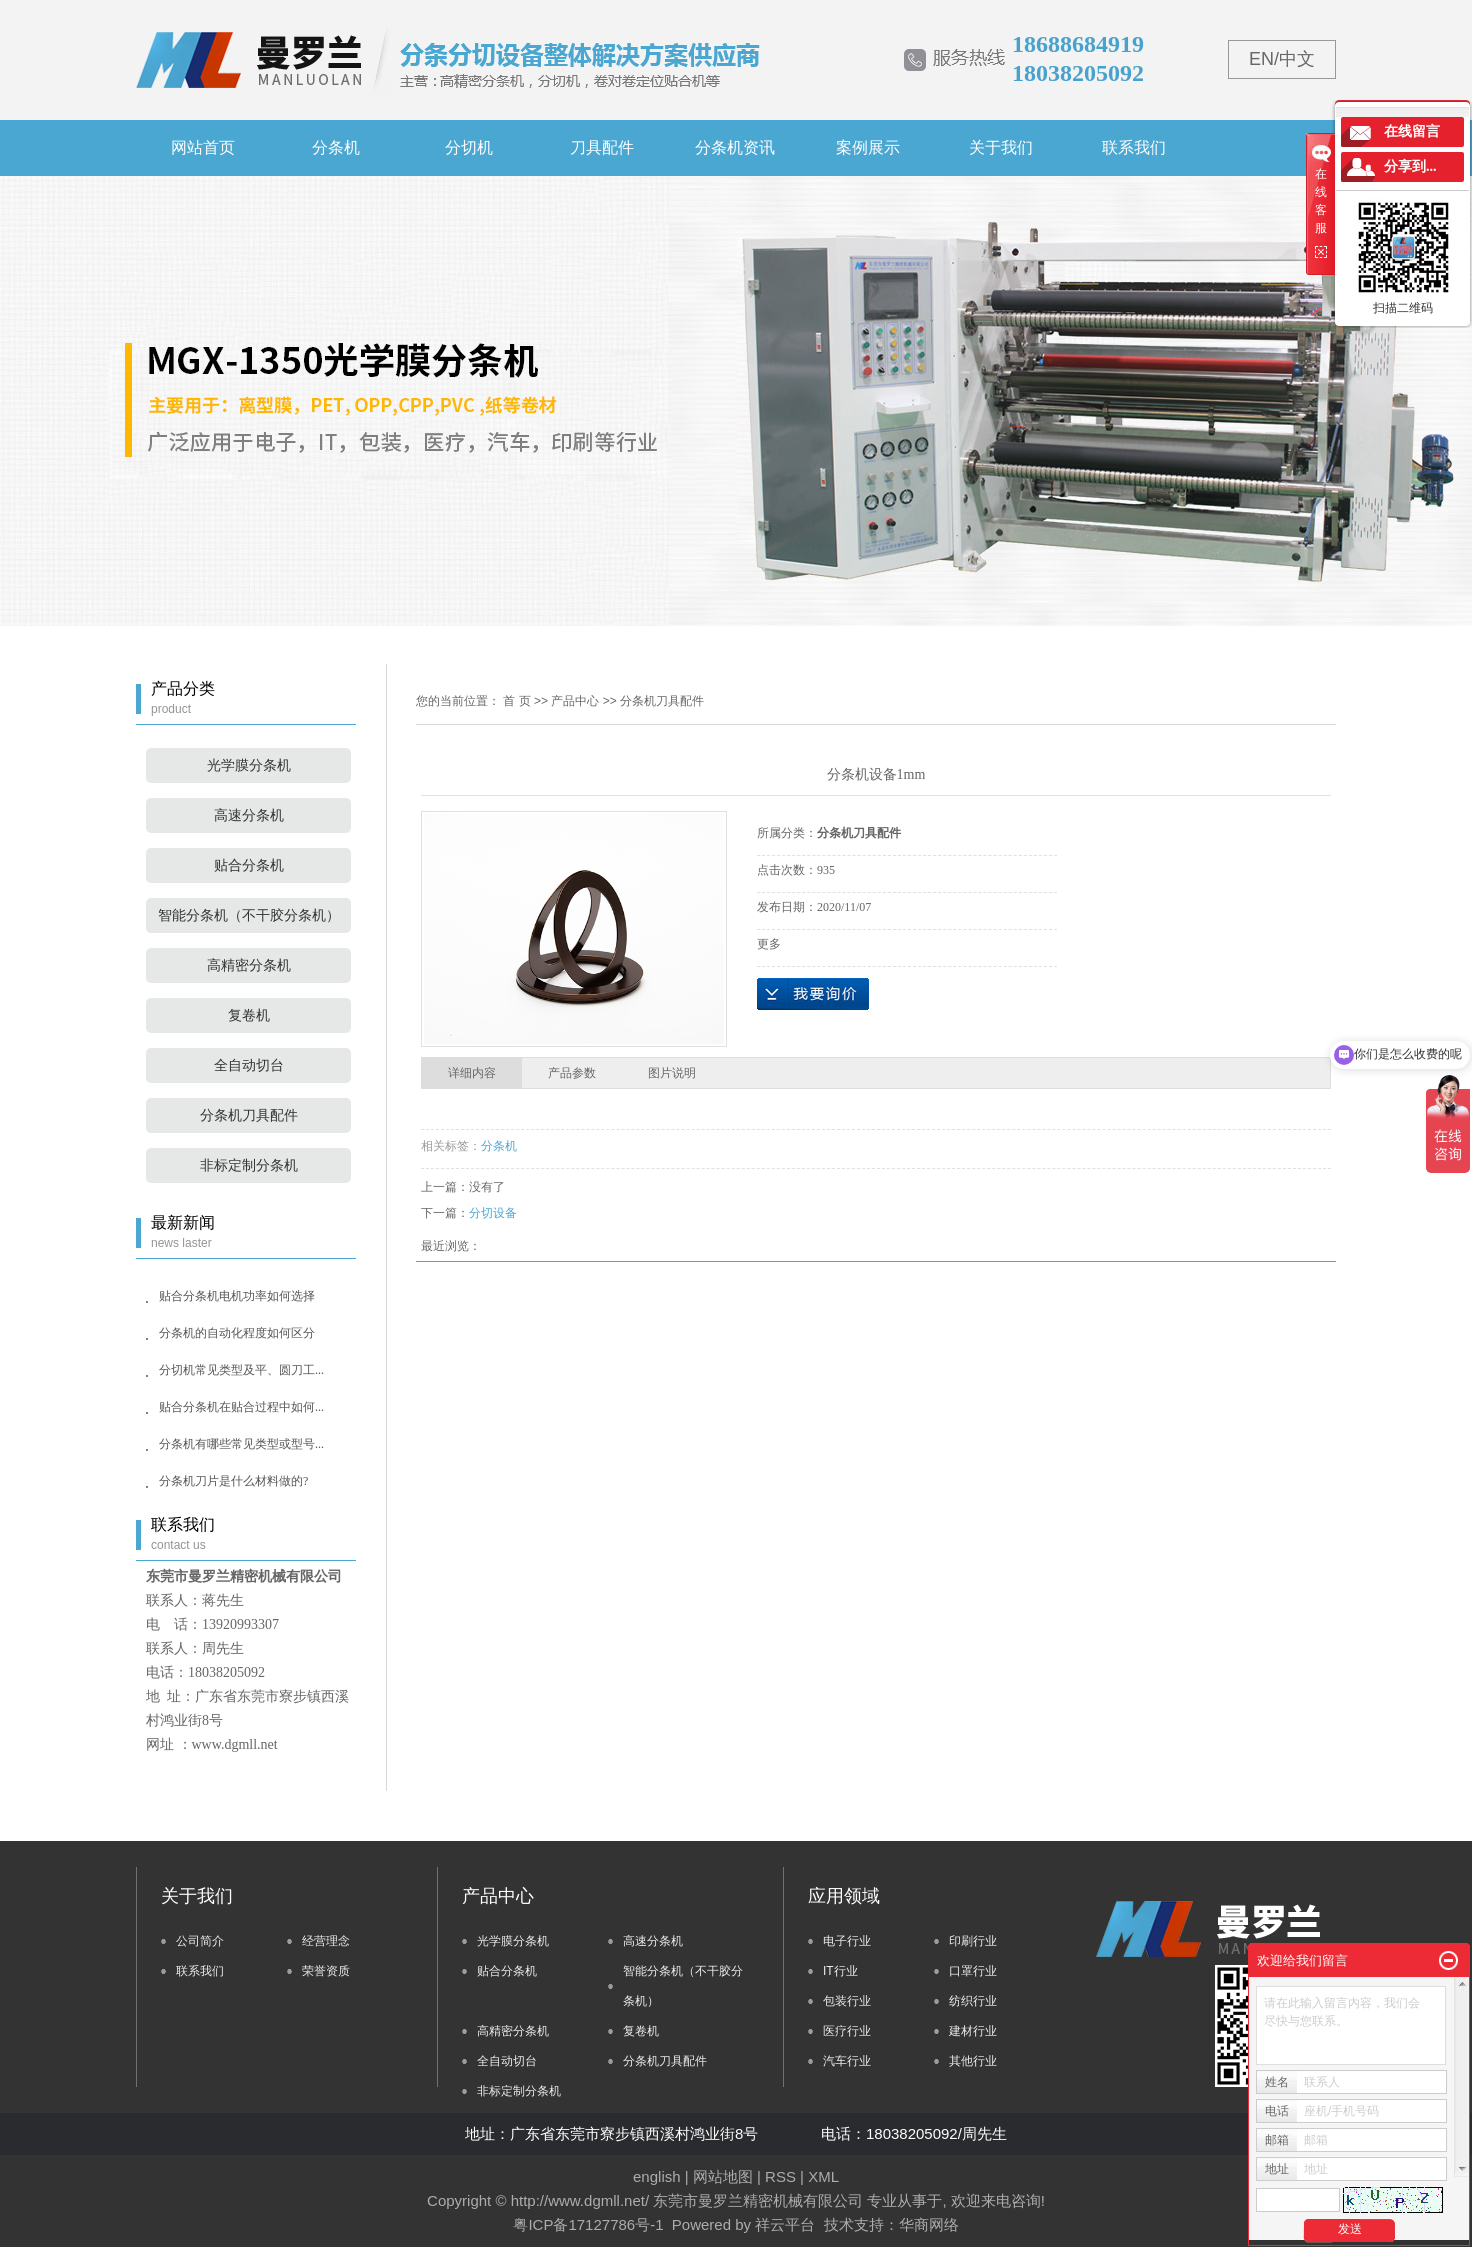  What do you see at coordinates (241, 1444) in the screenshot?
I see `分条机有哪些常见类型或型号...` at bounding box center [241, 1444].